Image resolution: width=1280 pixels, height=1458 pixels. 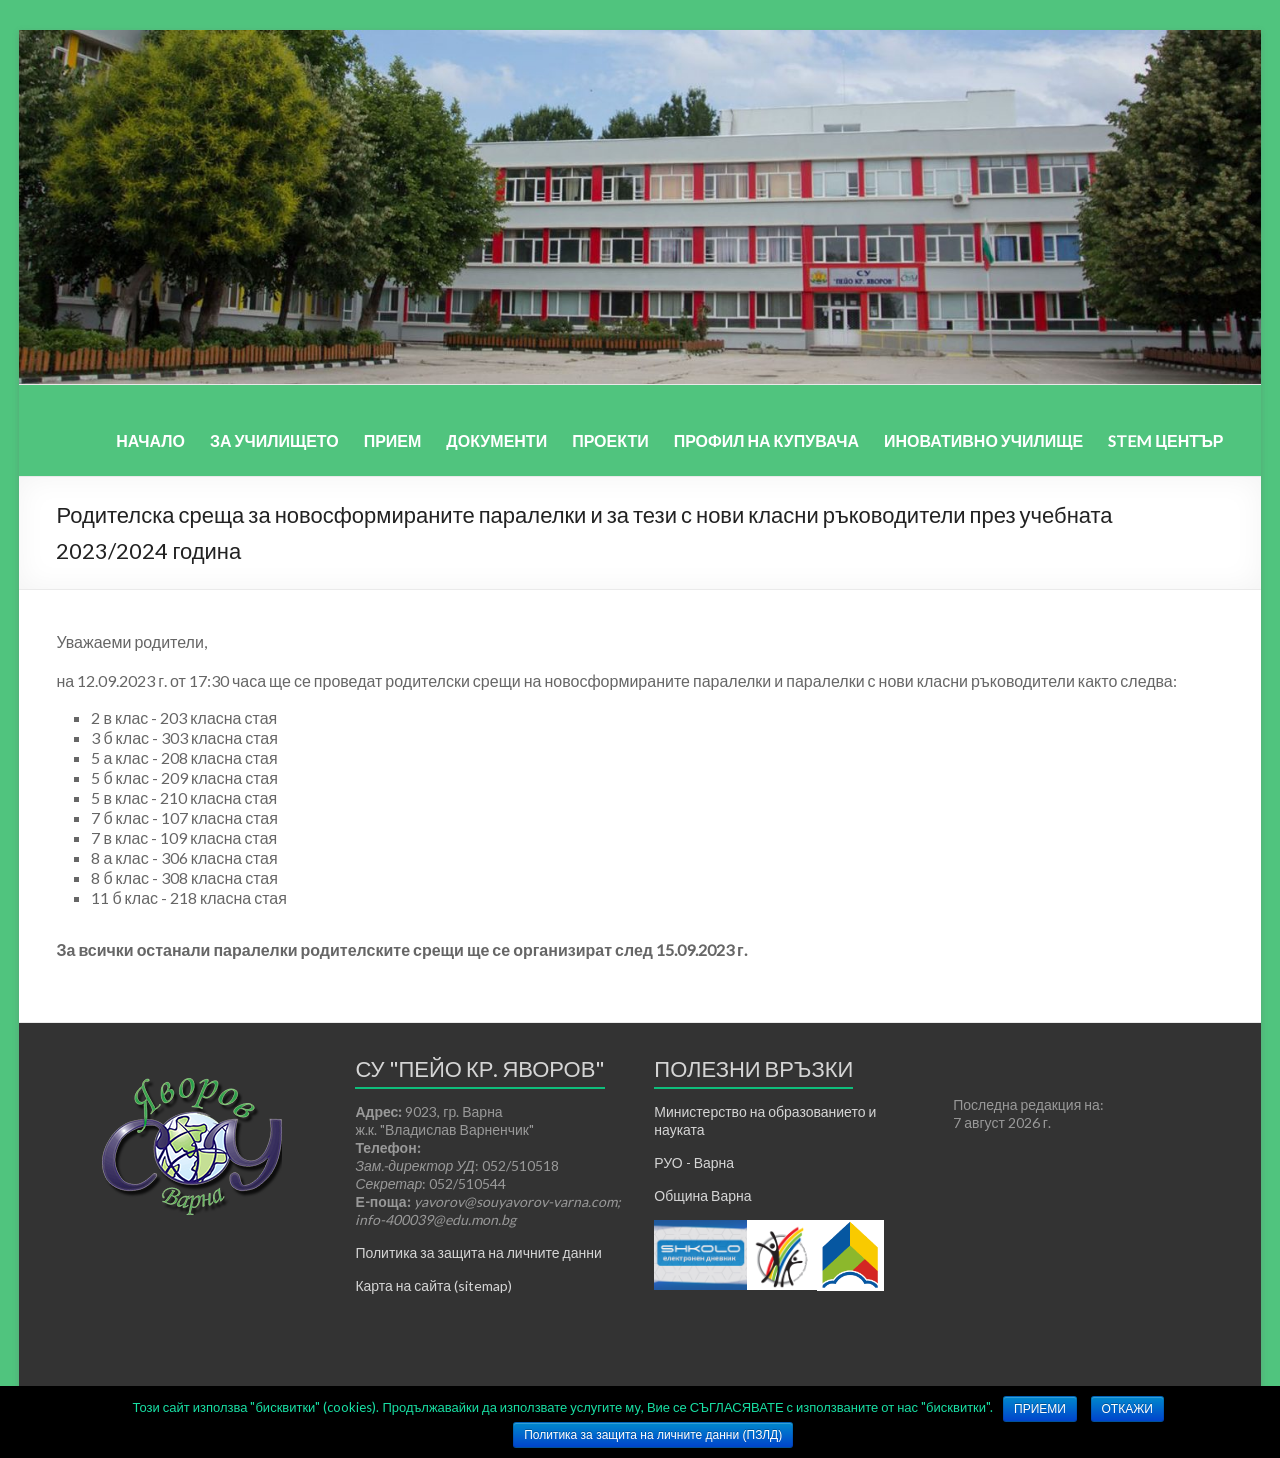 I want to click on РУО - Варна, so click(x=694, y=1162).